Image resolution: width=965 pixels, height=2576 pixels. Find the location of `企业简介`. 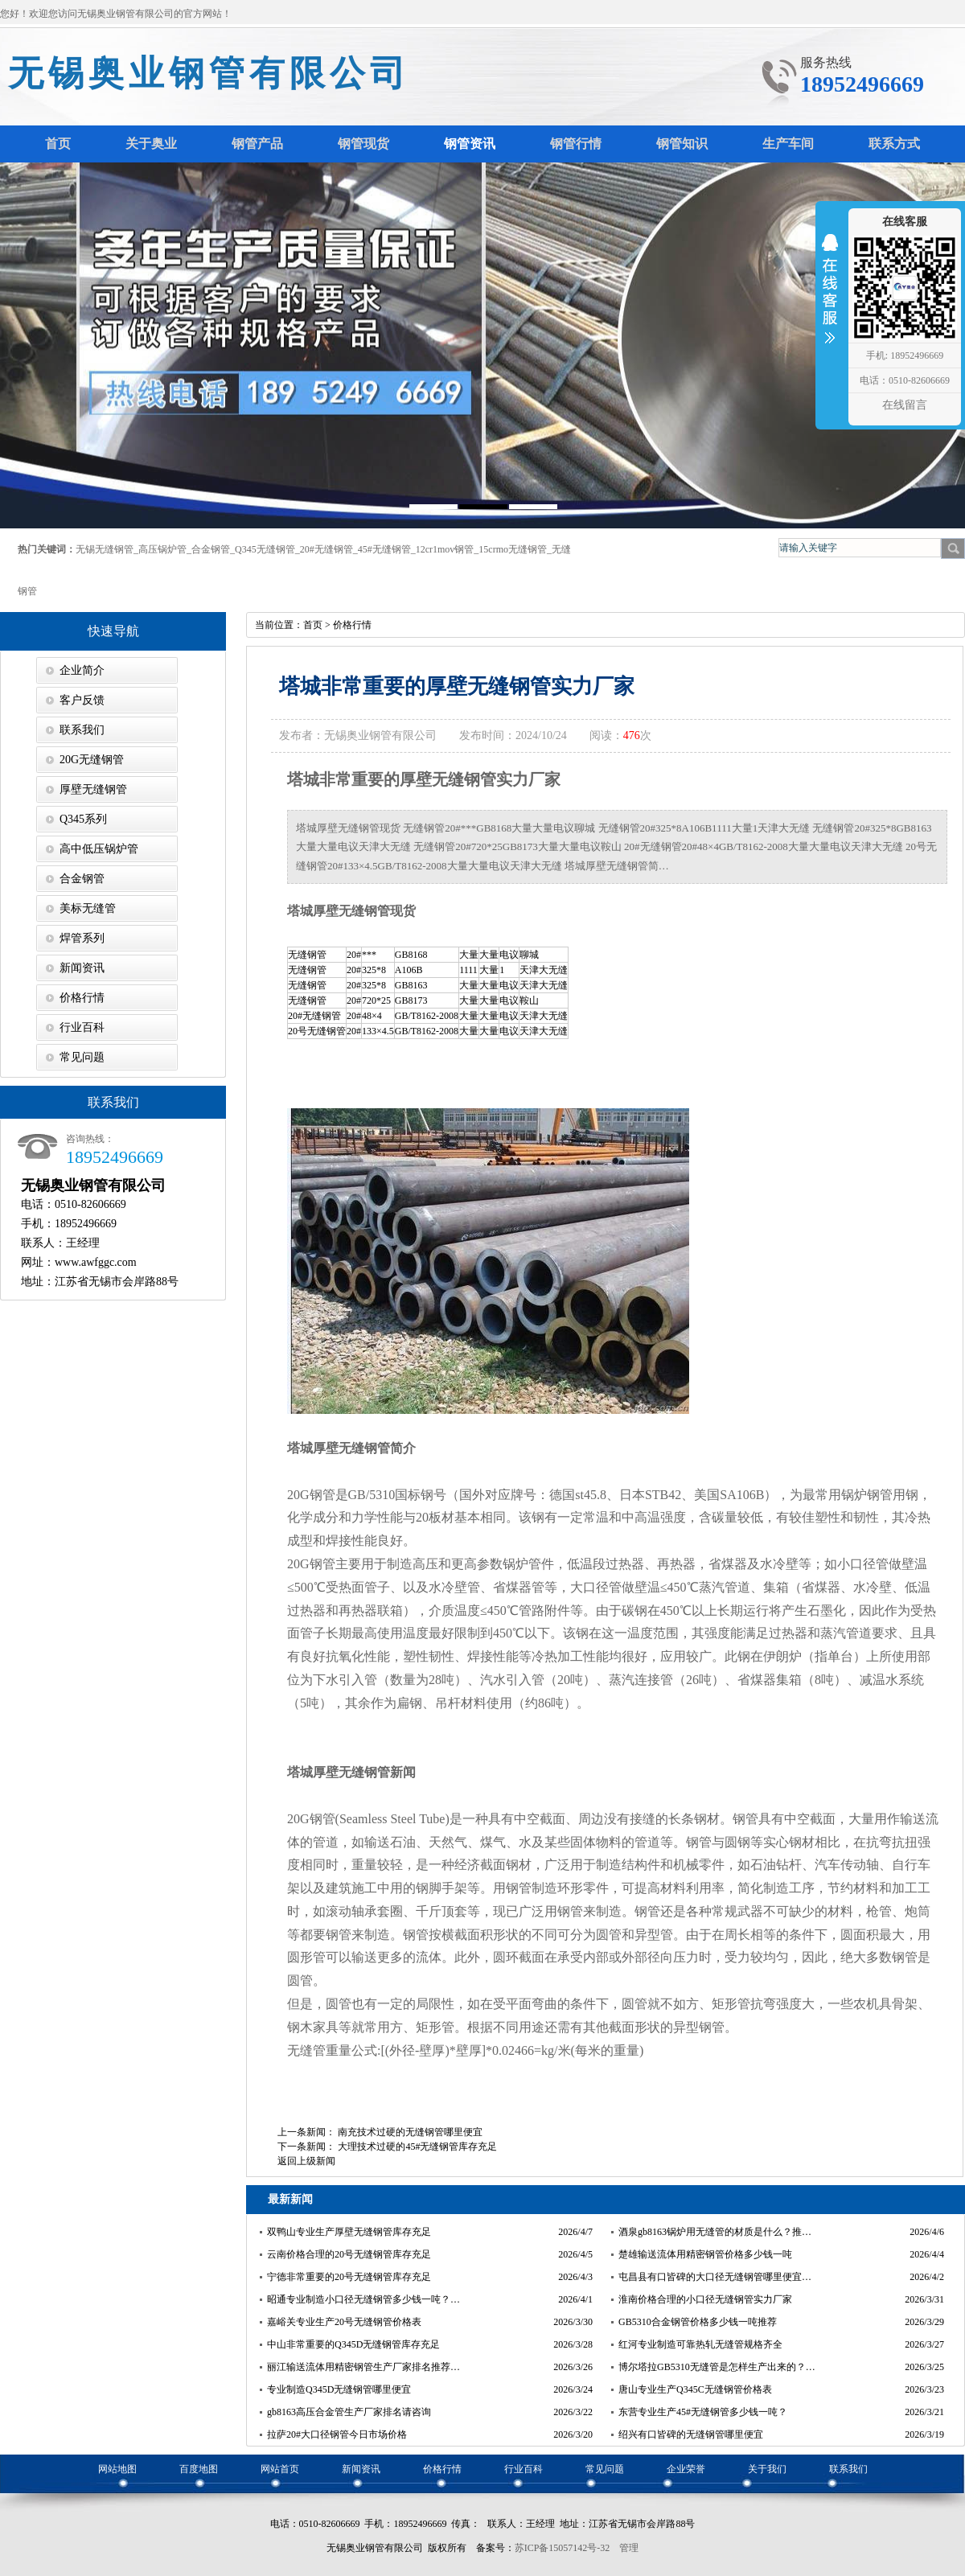

企业简介 is located at coordinates (82, 670).